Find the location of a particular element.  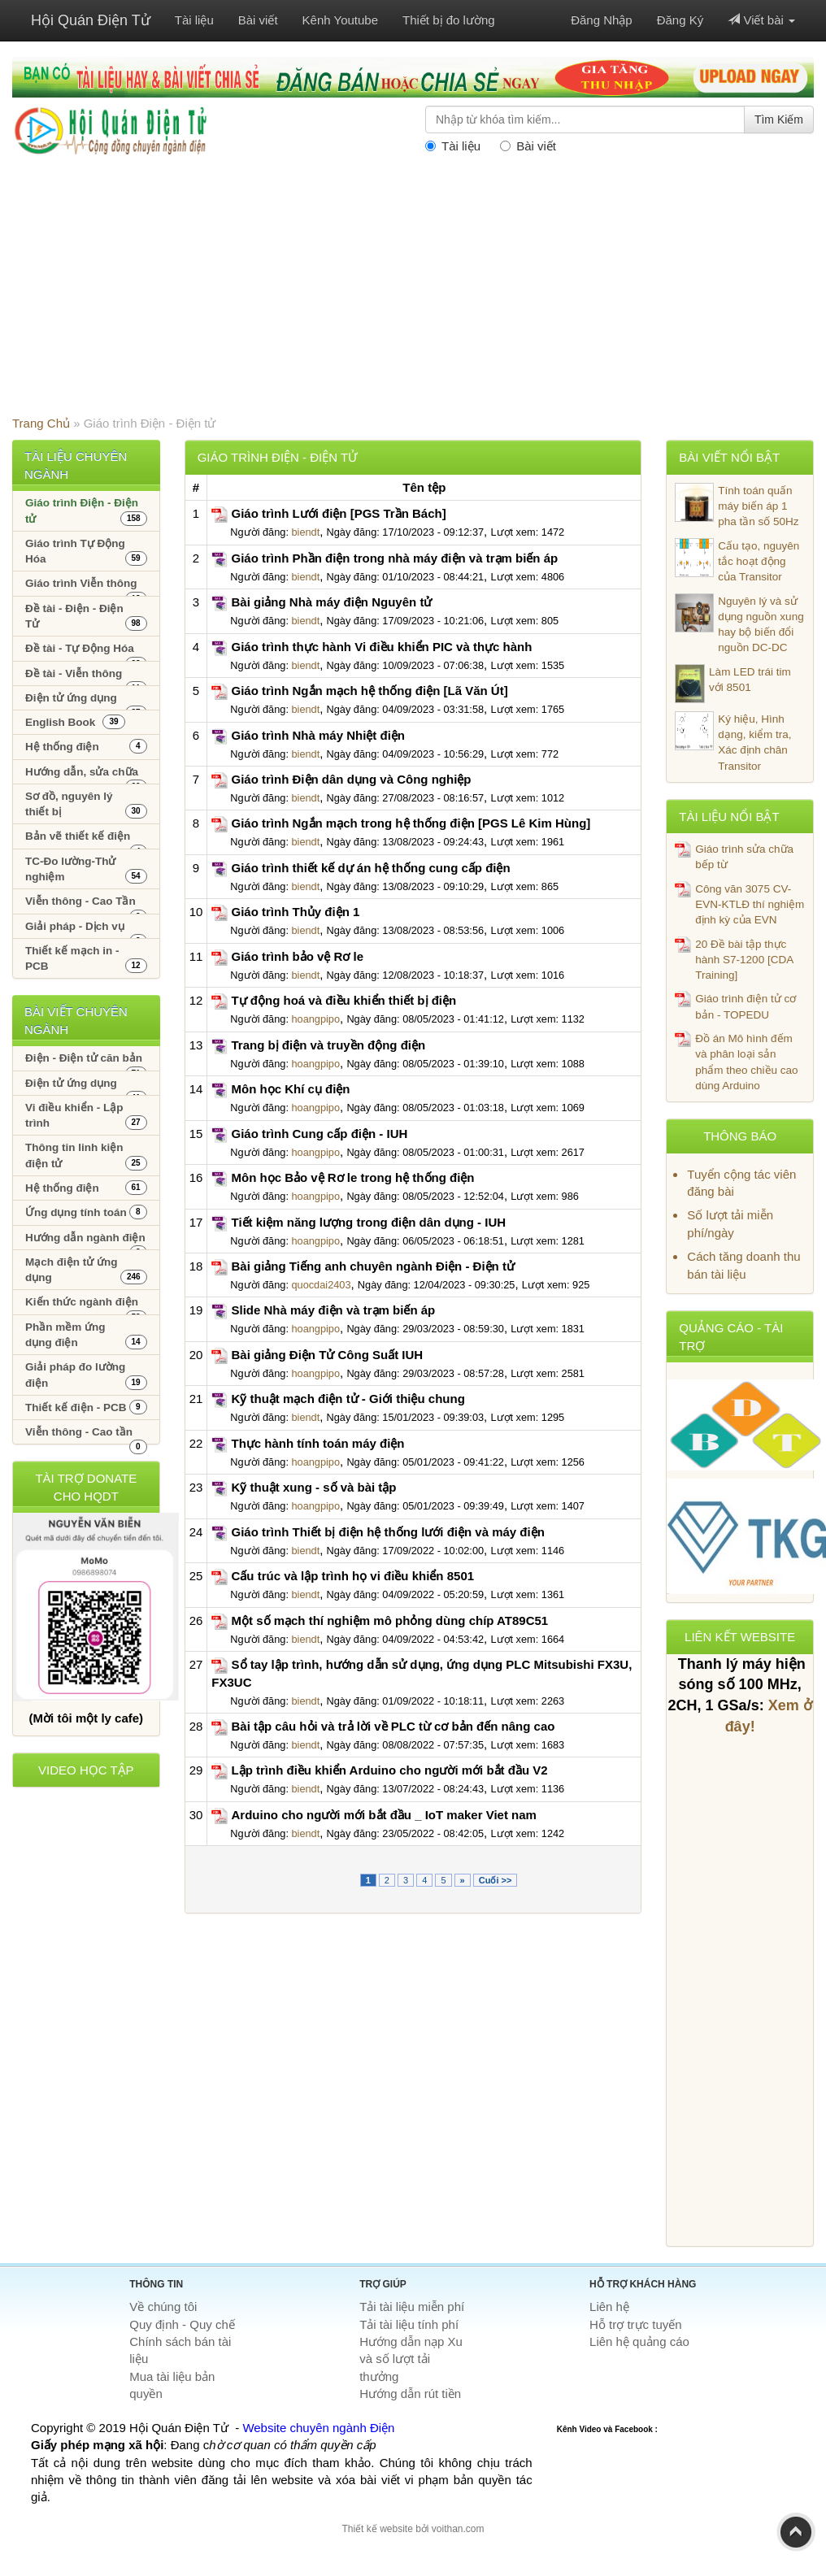

Ký hiệu, Hình dạng, kiểm tra, Xác định chân Transitor is located at coordinates (733, 741).